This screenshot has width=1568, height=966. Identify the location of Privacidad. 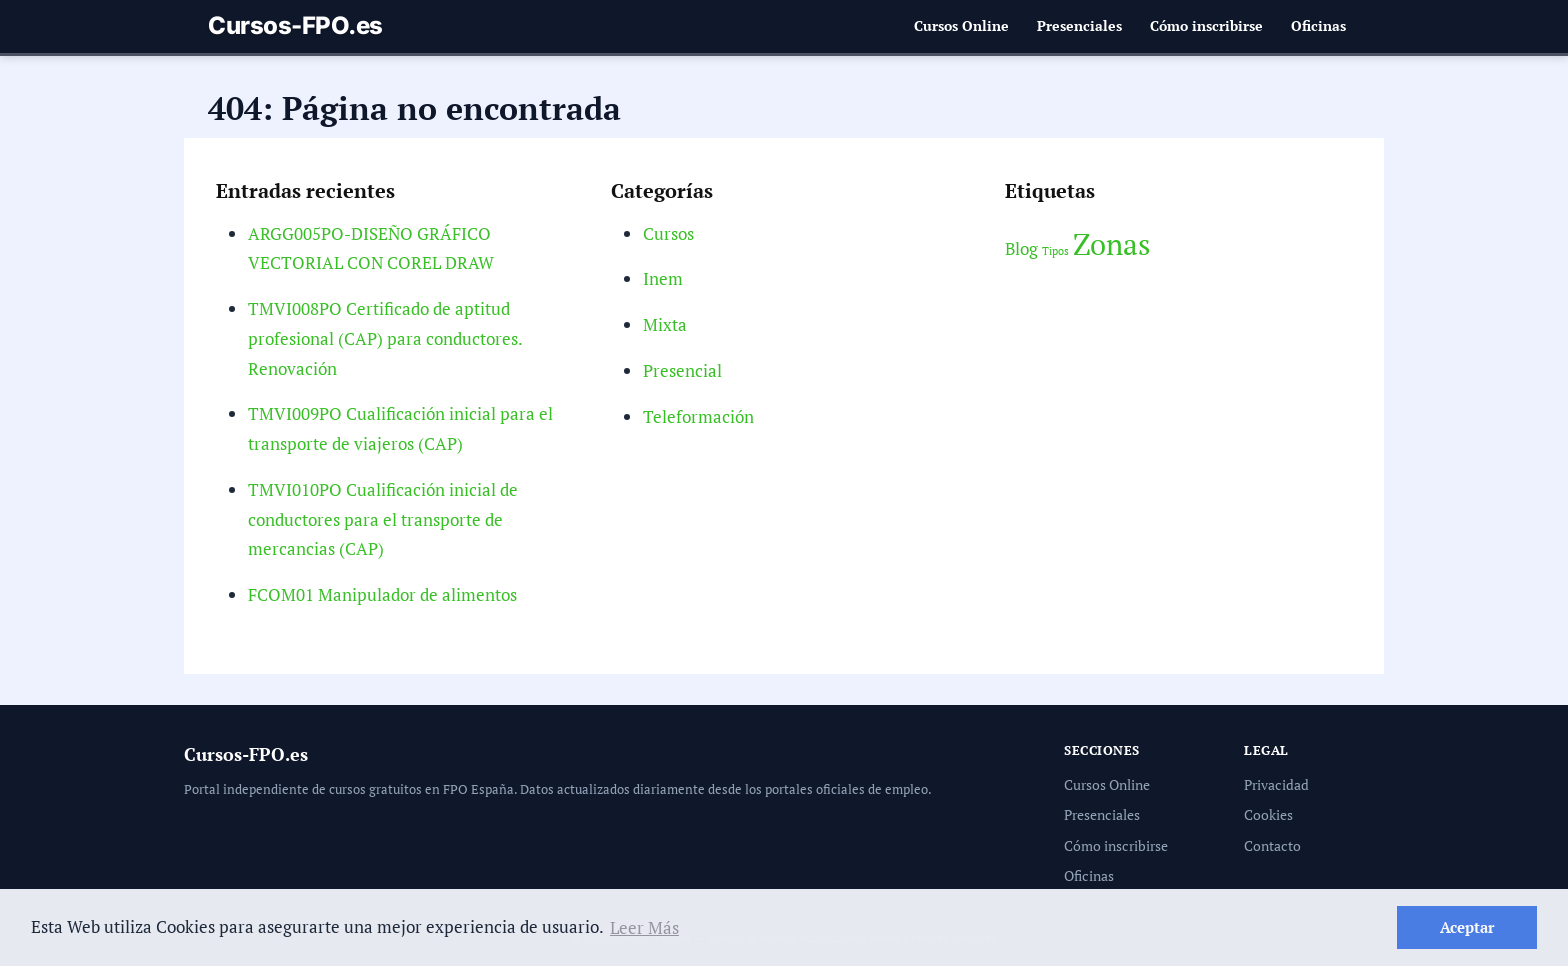
(1276, 784).